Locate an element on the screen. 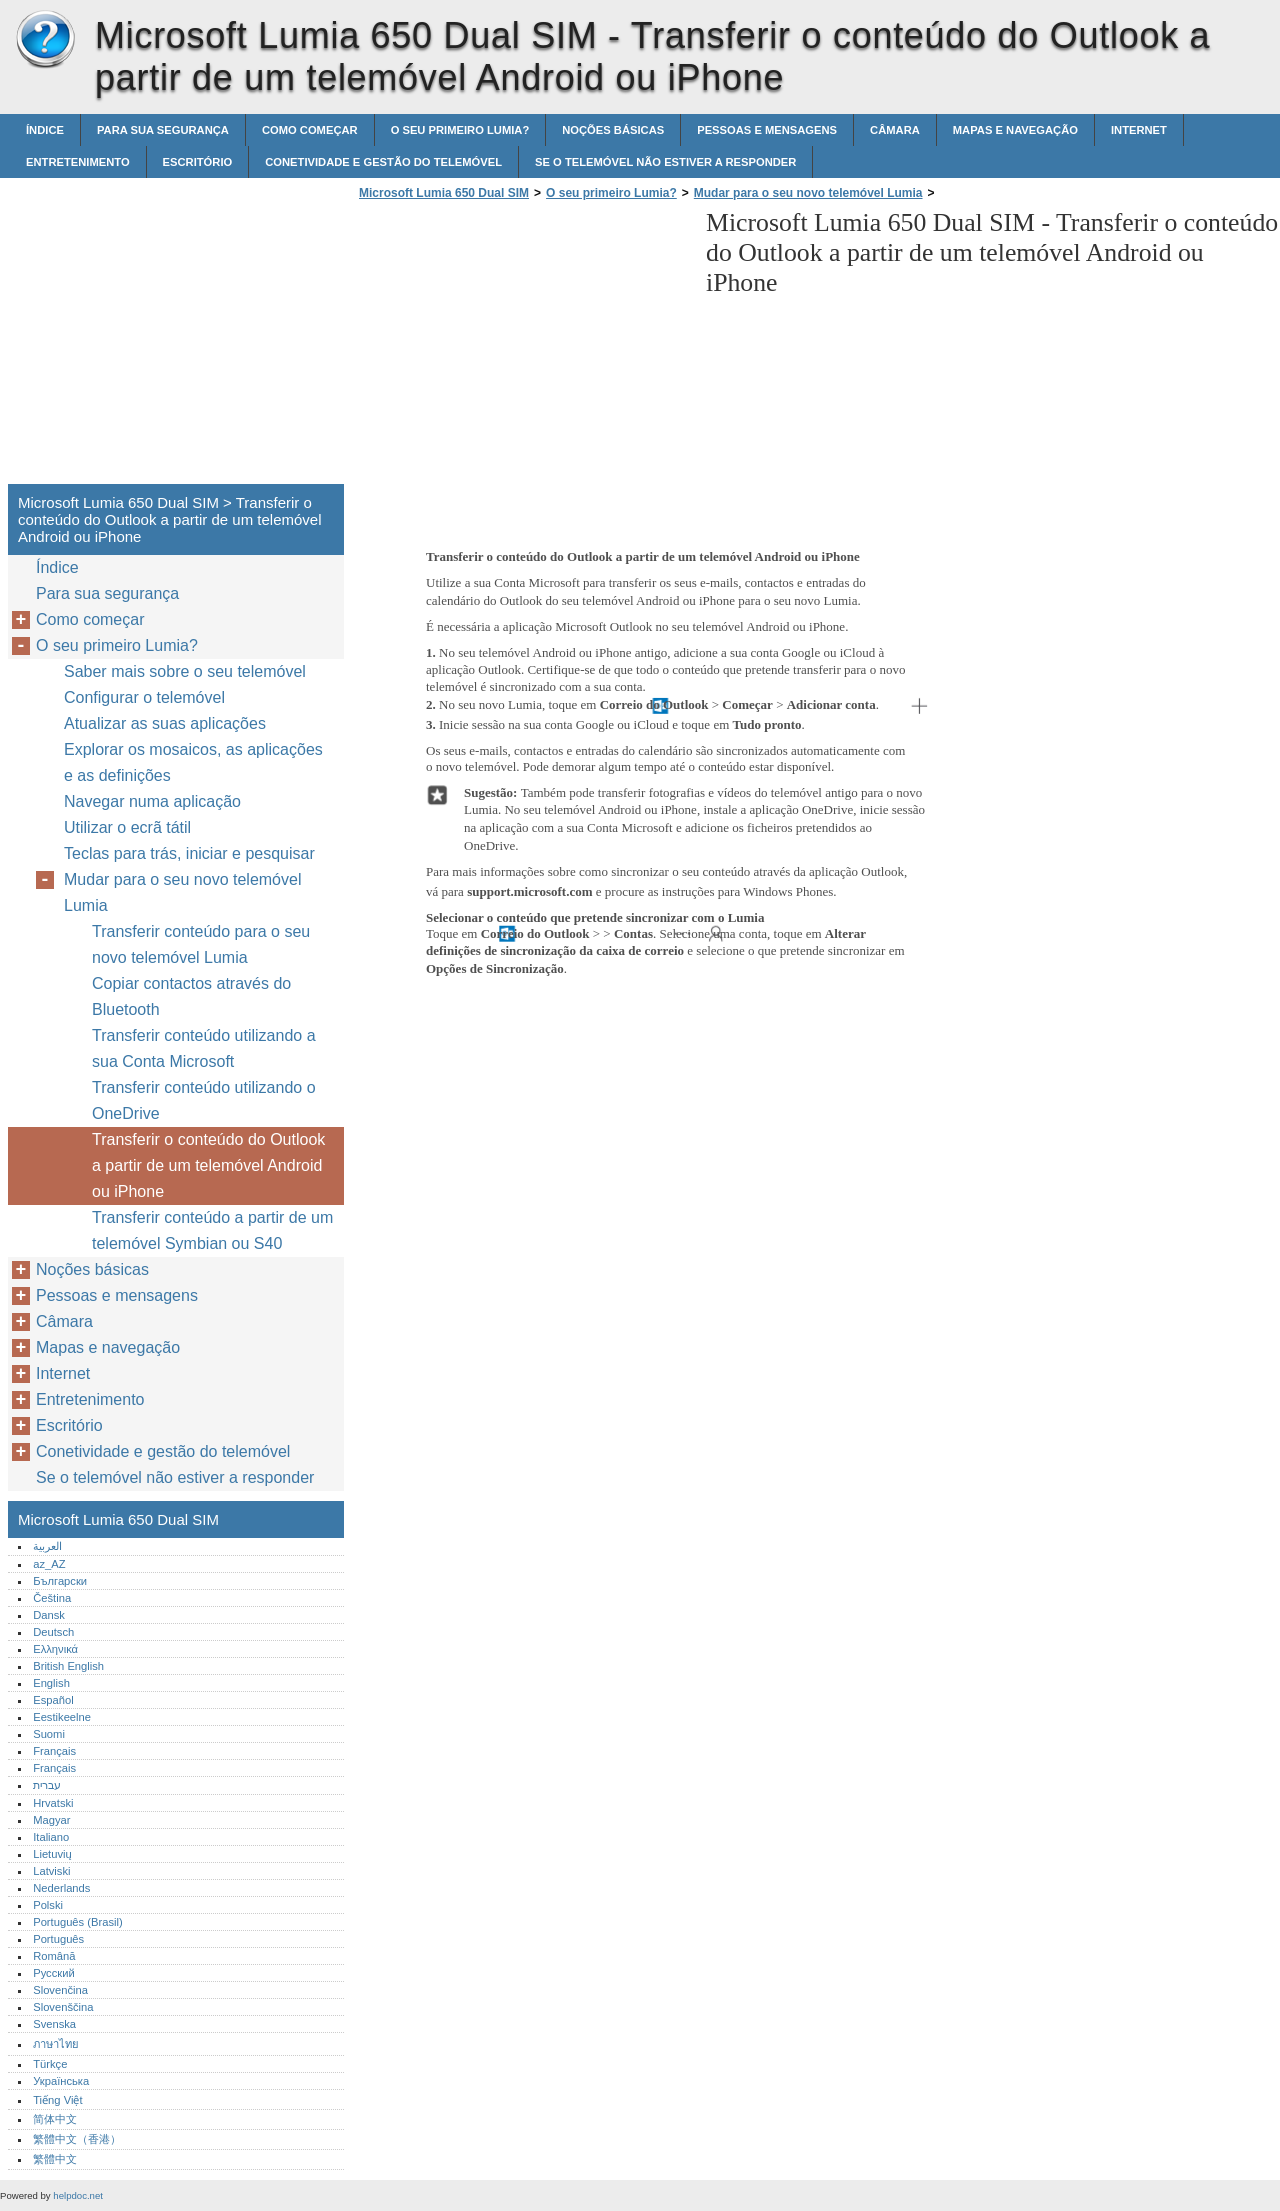  Eestikeelne is located at coordinates (62, 1717).